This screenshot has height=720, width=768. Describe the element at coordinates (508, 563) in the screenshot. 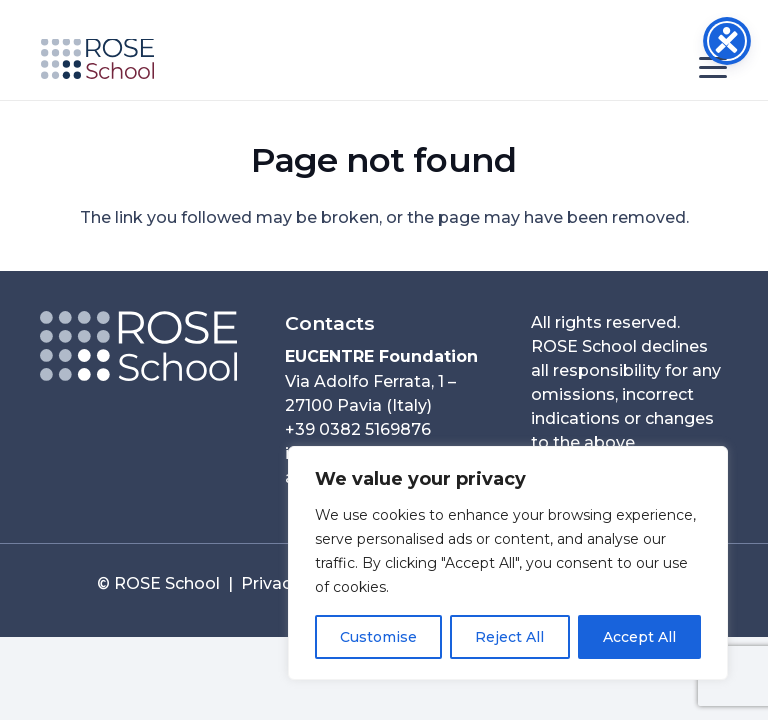

I see `[region]` at that location.